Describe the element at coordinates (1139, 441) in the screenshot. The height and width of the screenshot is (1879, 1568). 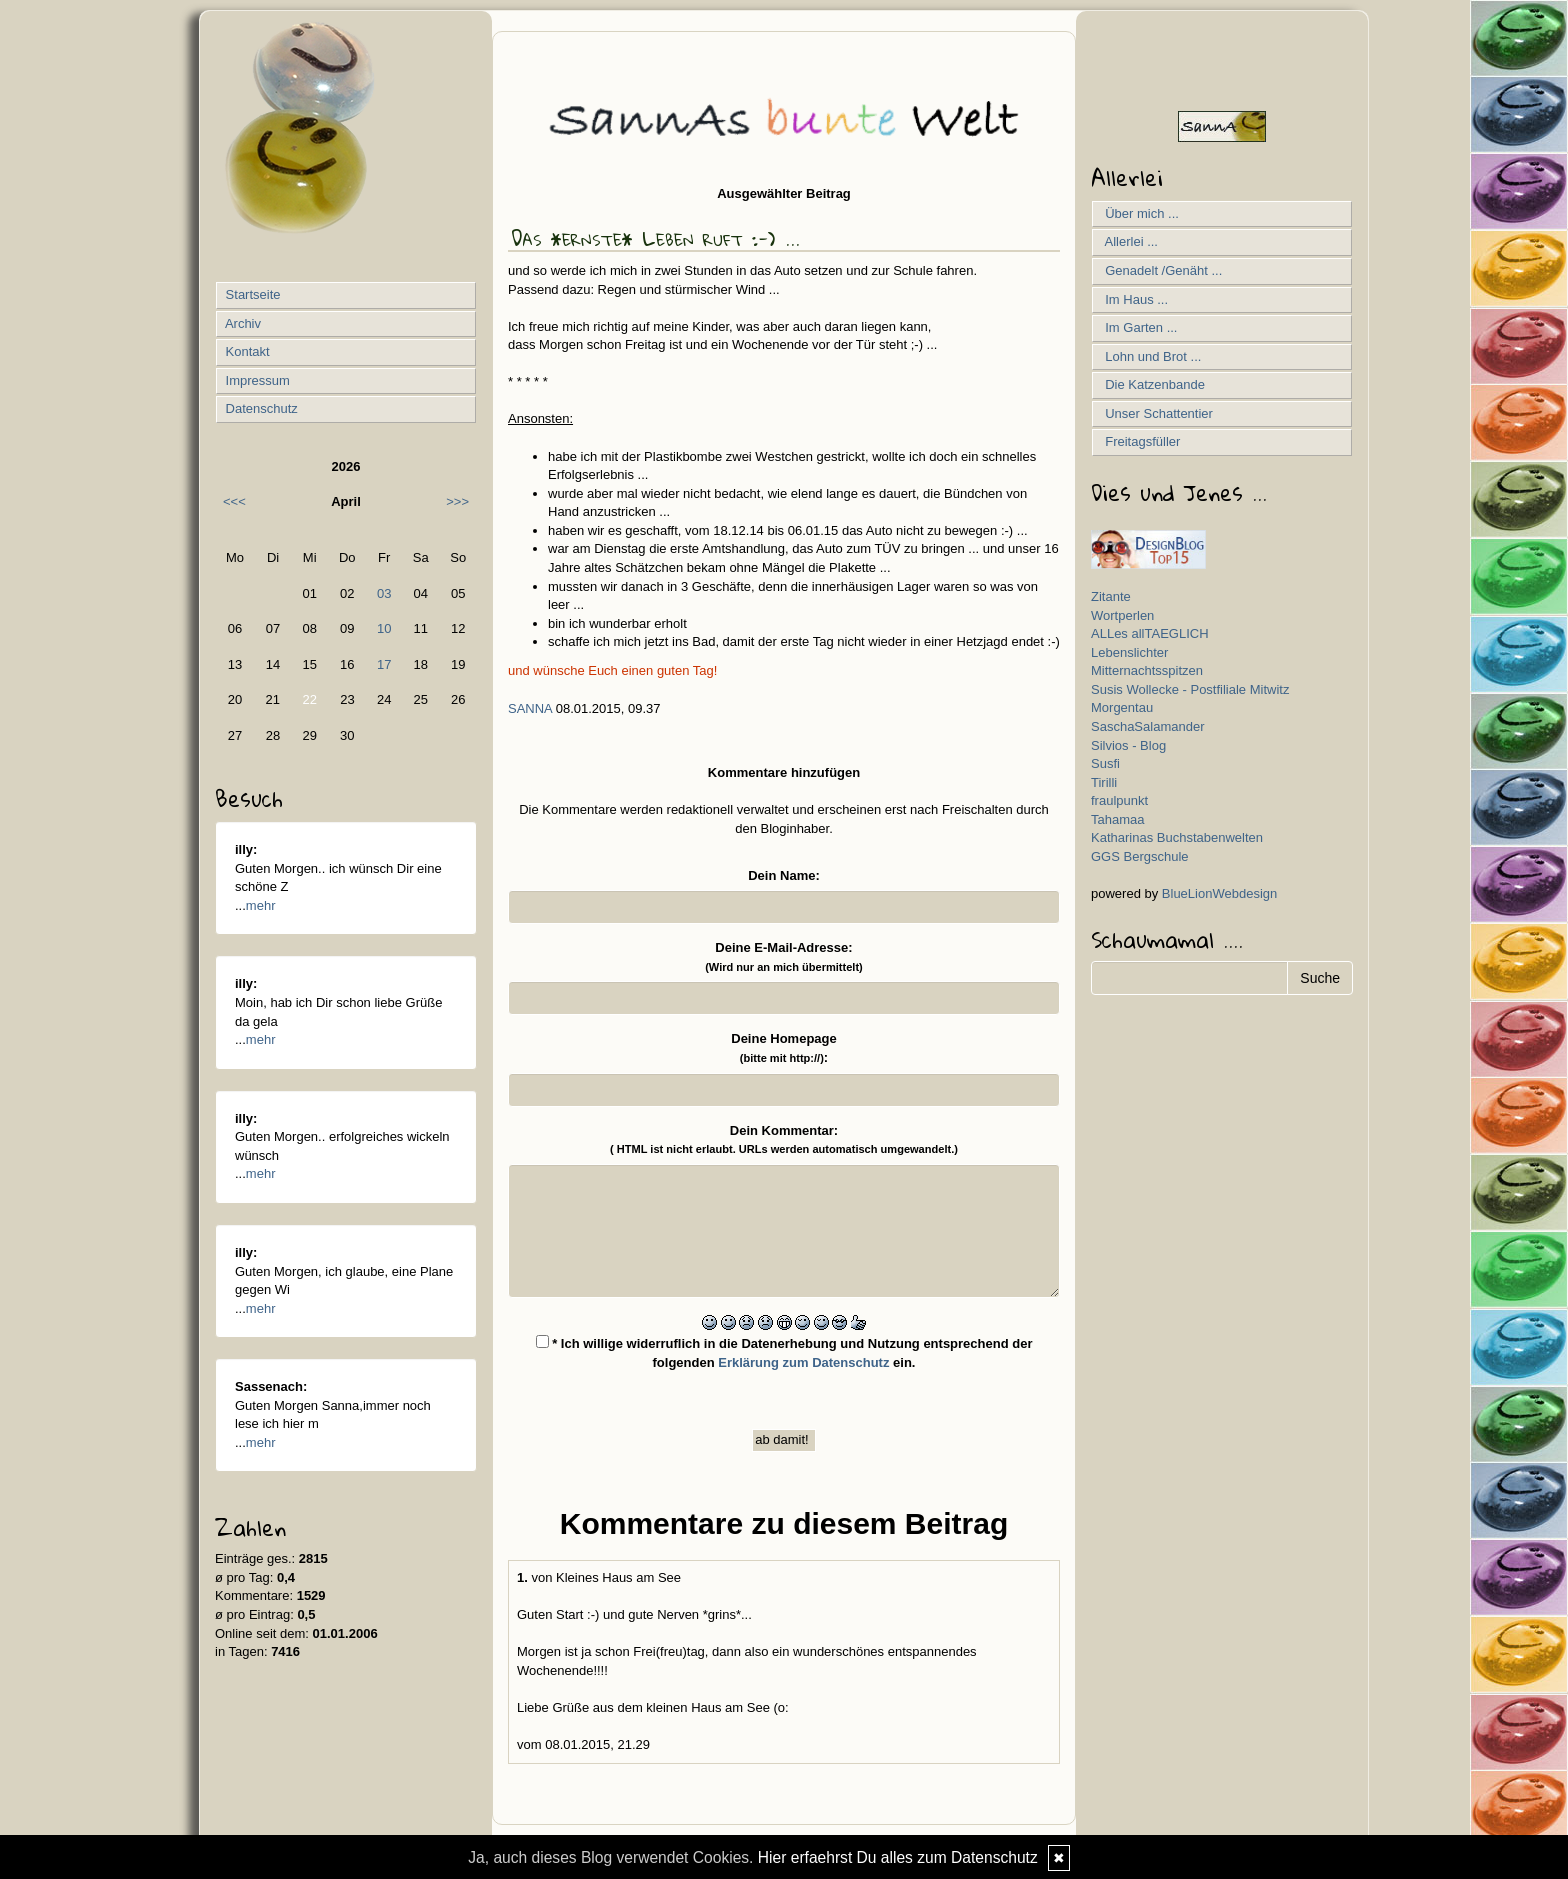
I see `Freitagsfüller` at that location.